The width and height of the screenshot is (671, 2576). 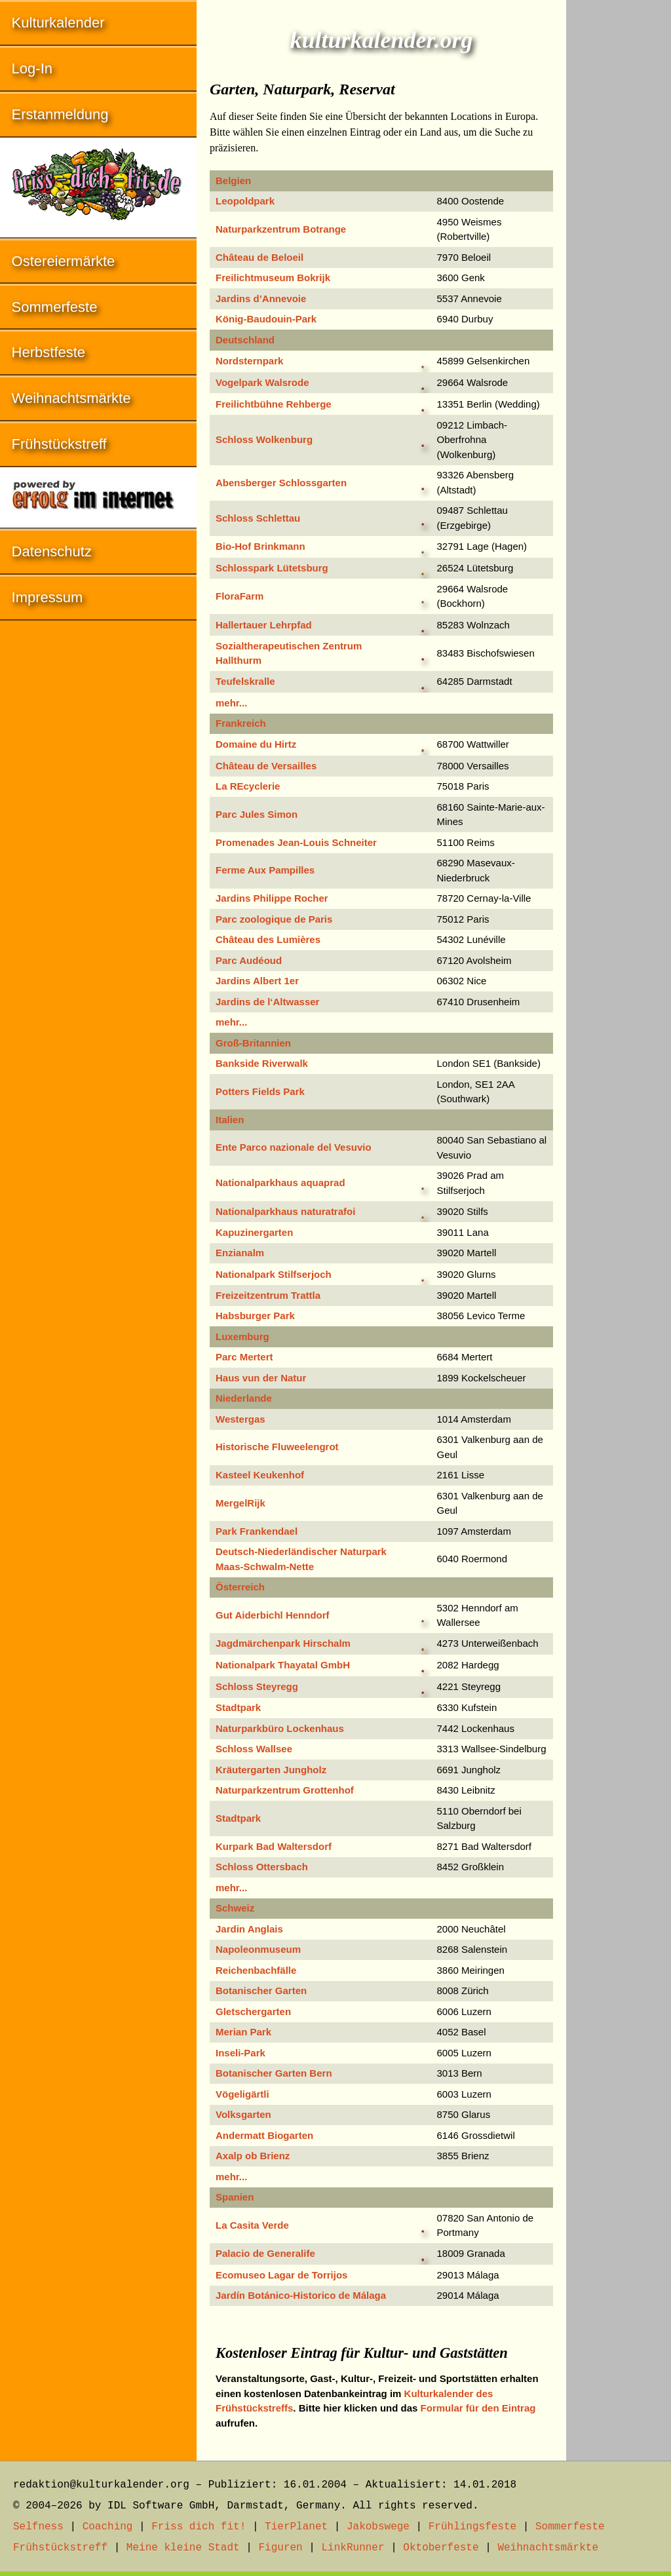 What do you see at coordinates (240, 1586) in the screenshot?
I see `Österreich` at bounding box center [240, 1586].